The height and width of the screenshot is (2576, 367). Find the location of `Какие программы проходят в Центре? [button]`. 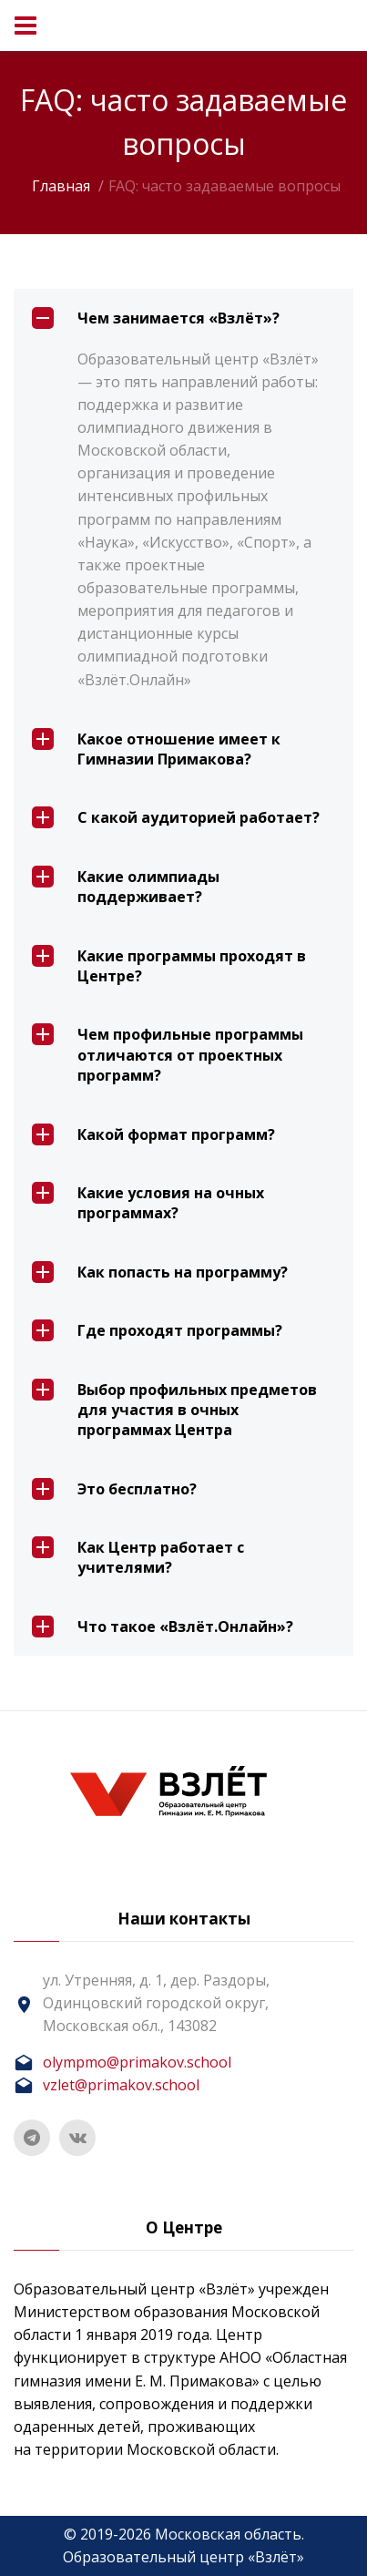

Какие программы проходят в Центре? [button] is located at coordinates (169, 965).